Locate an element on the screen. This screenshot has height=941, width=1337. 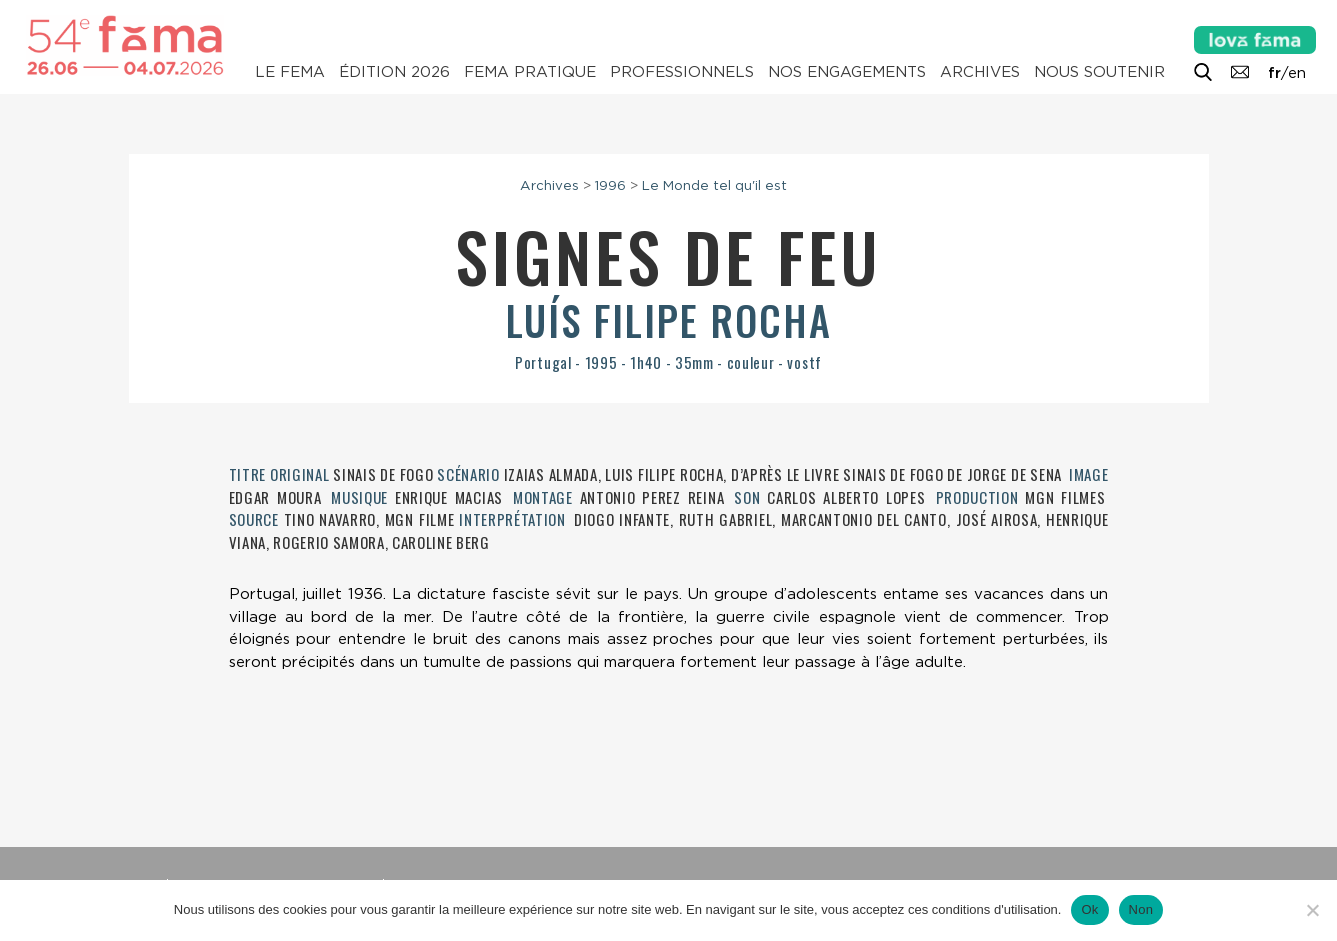
Le Monde tel qu'il est is located at coordinates (714, 185).